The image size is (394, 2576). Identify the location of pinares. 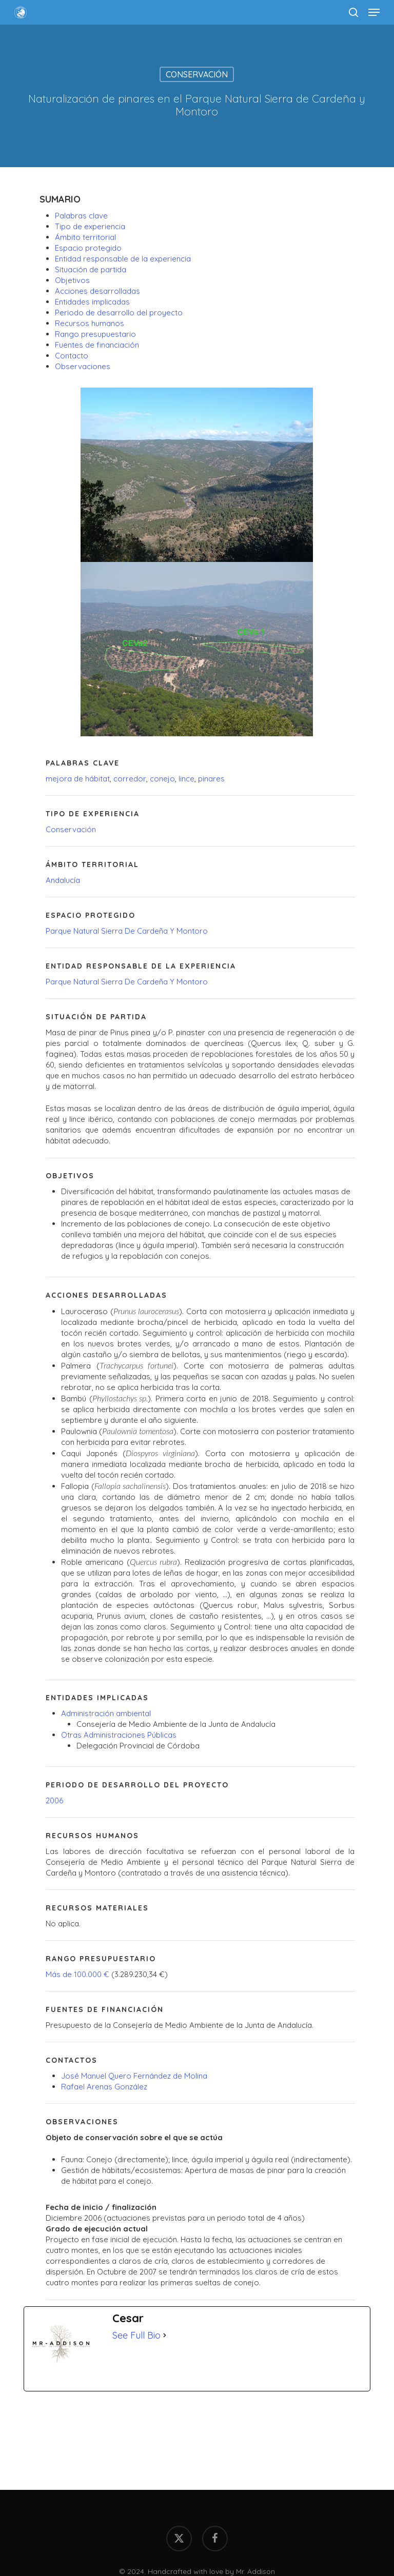
(211, 778).